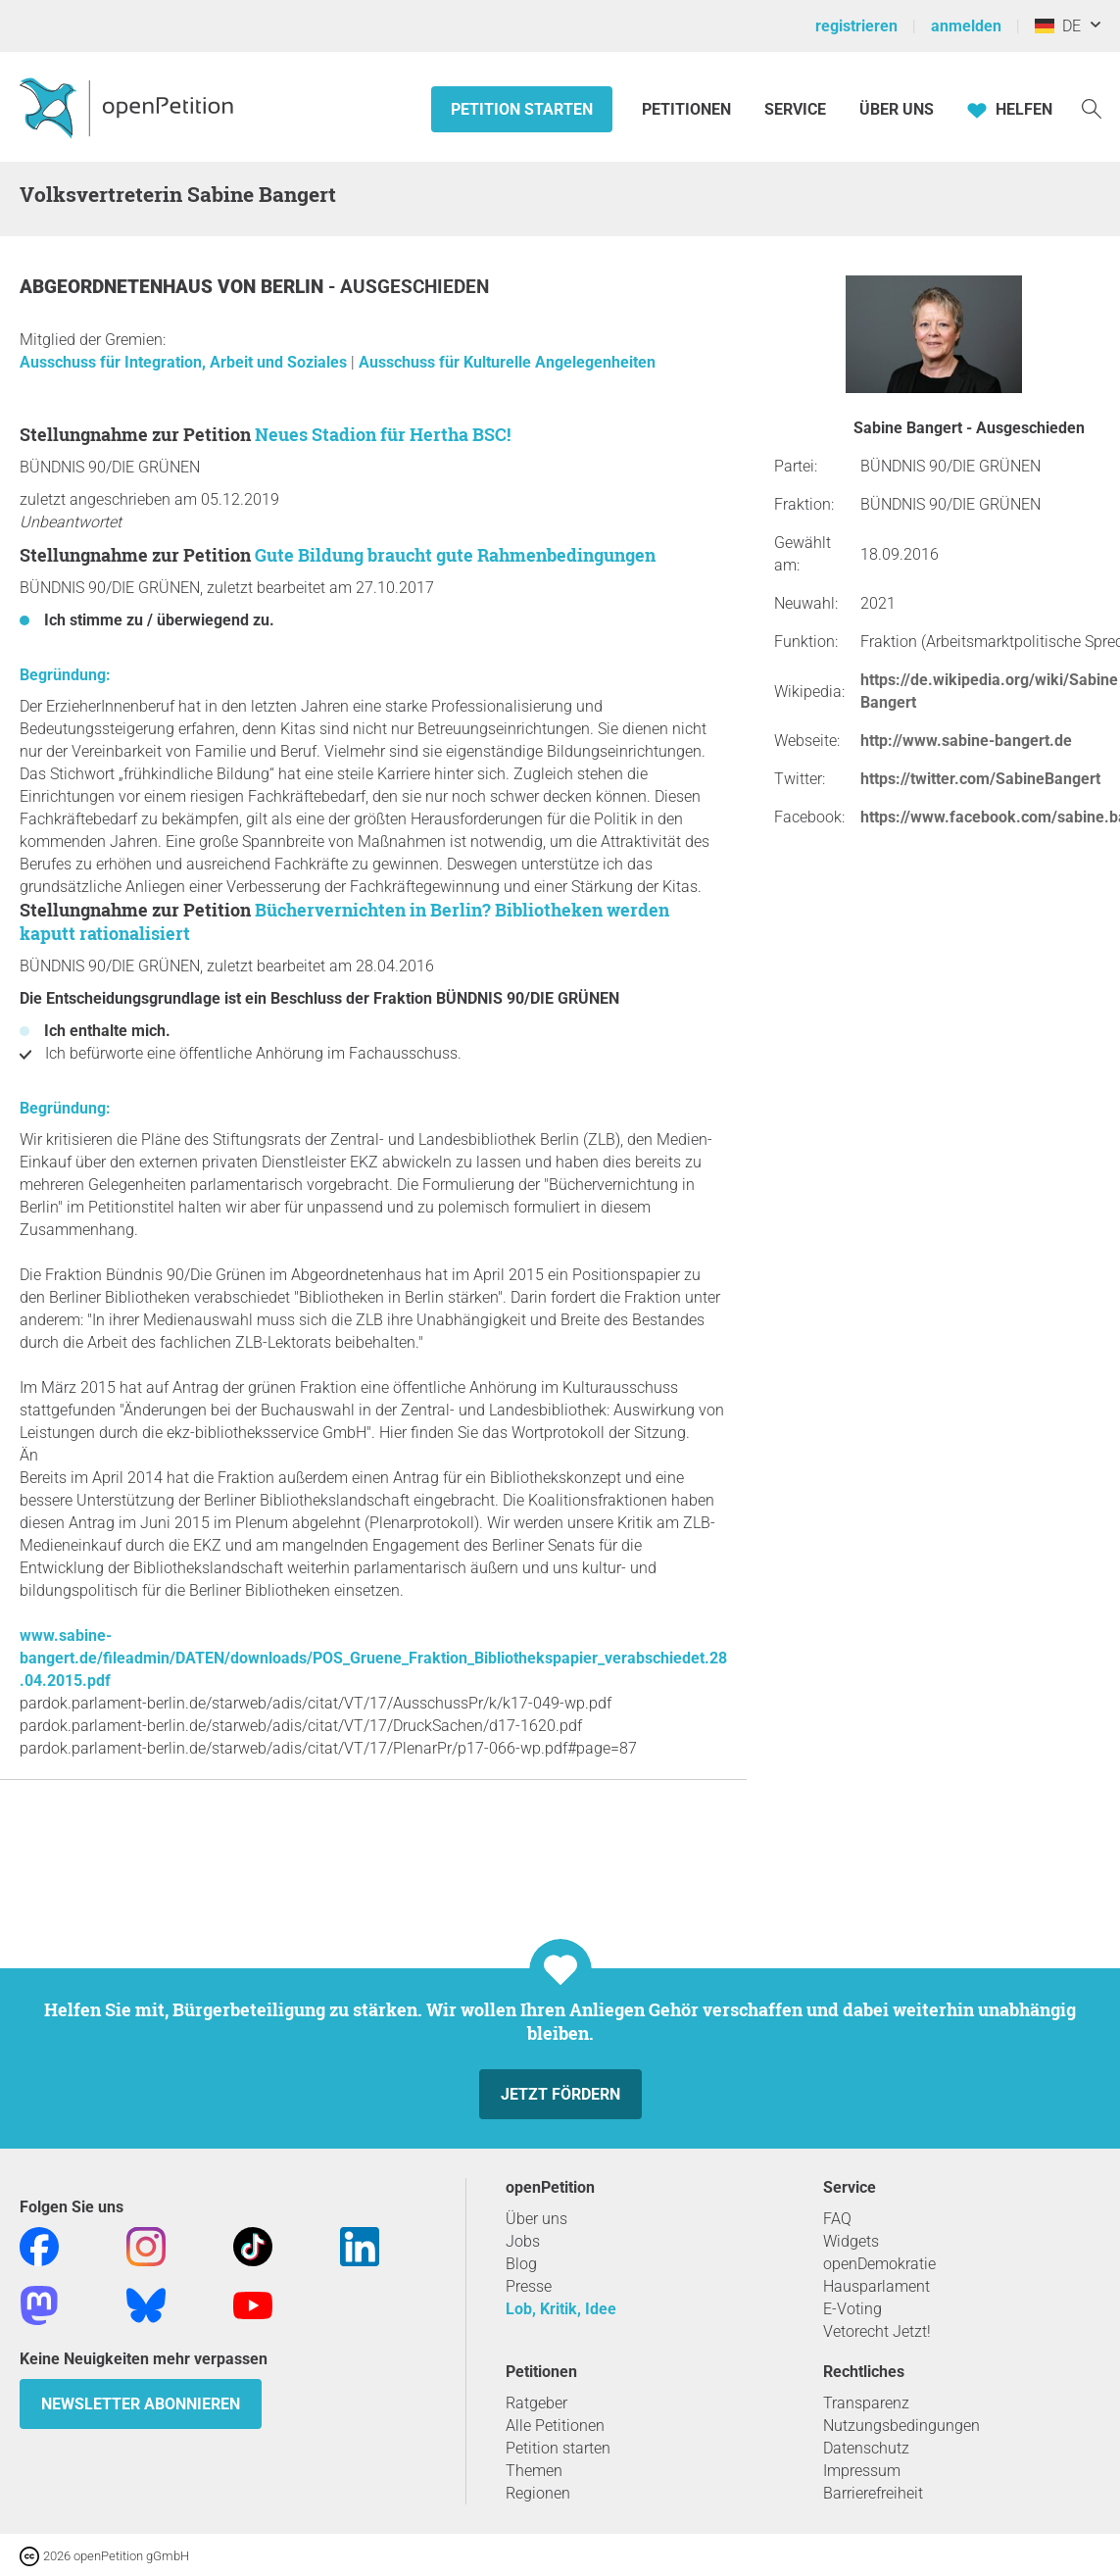  I want to click on Presse, so click(529, 2286).